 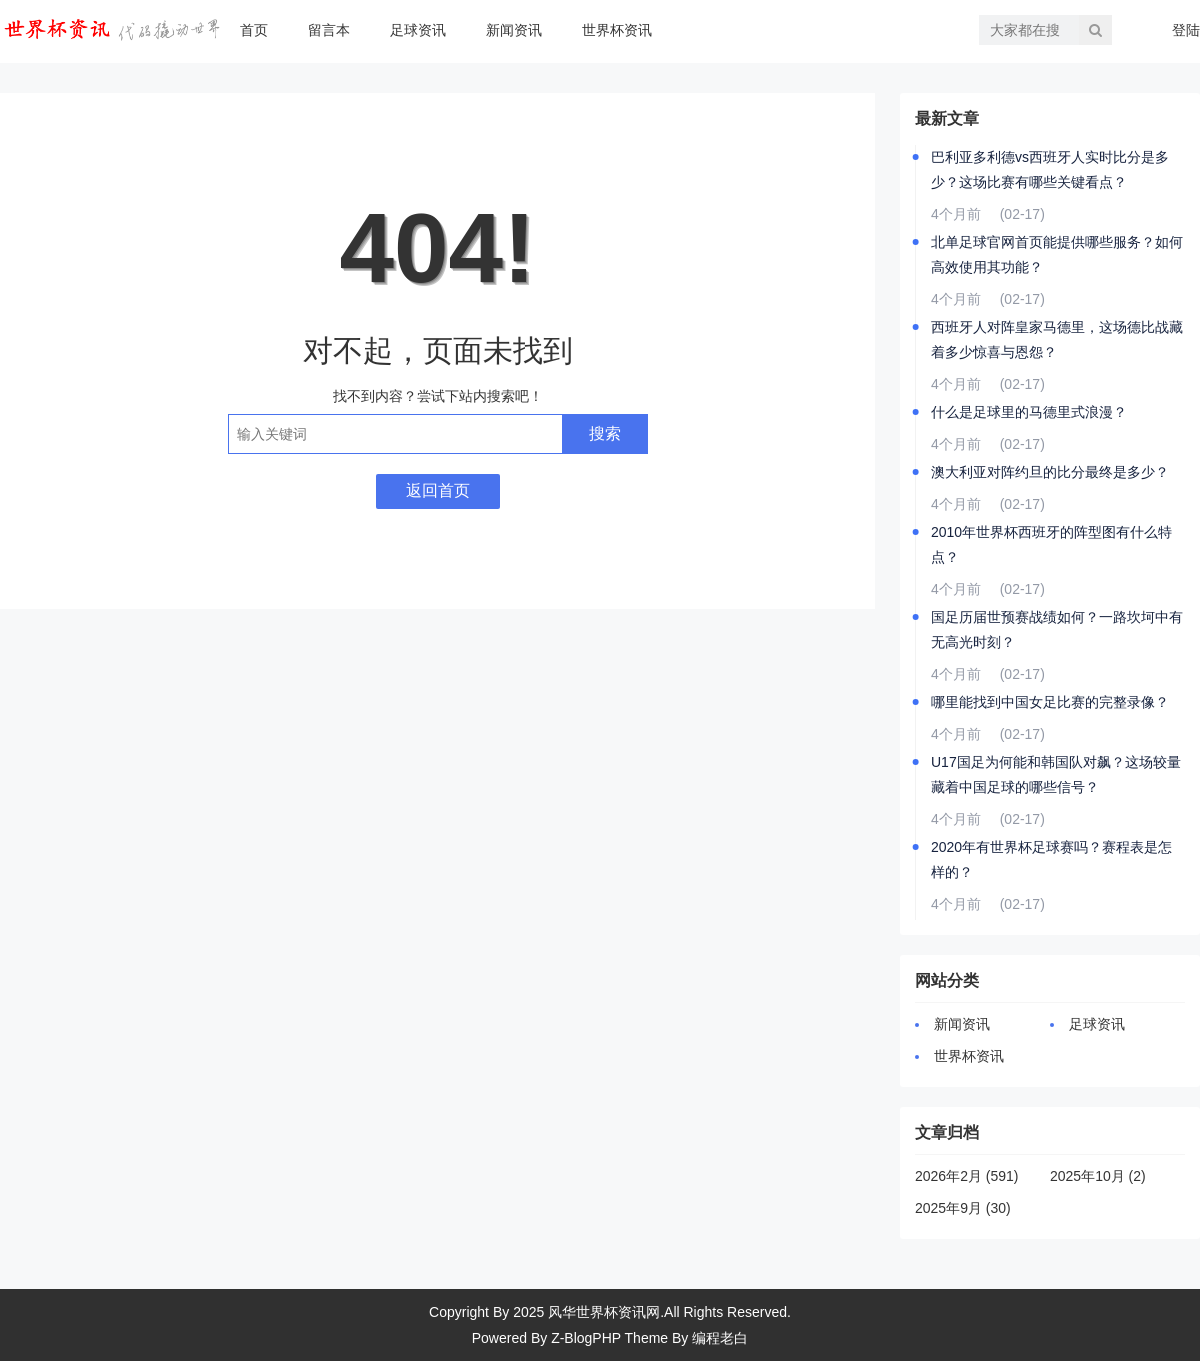 What do you see at coordinates (1057, 254) in the screenshot?
I see `北单足球官网首页能提供哪些服务？如何高效使用其功能？` at bounding box center [1057, 254].